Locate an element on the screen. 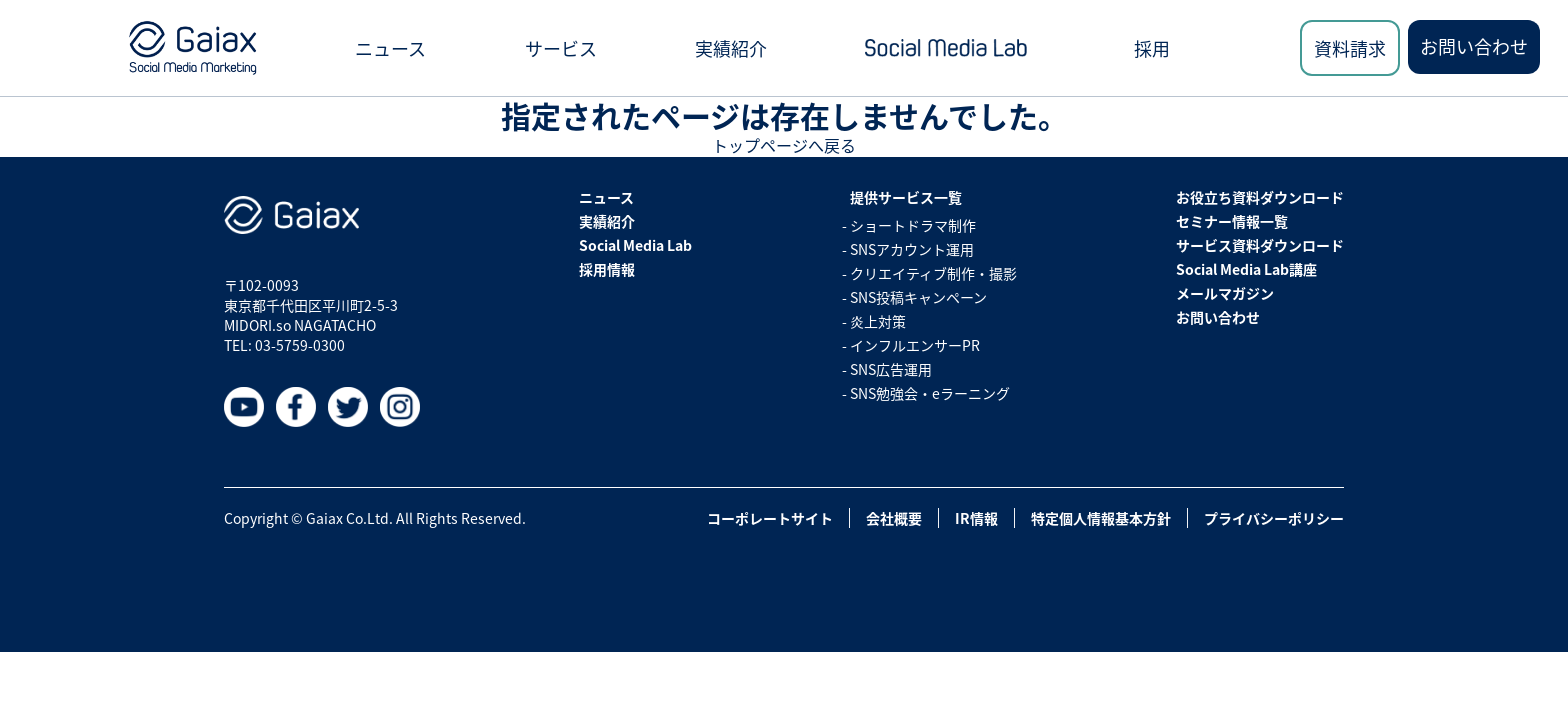 The height and width of the screenshot is (720, 1568). 採用 is located at coordinates (1152, 48).